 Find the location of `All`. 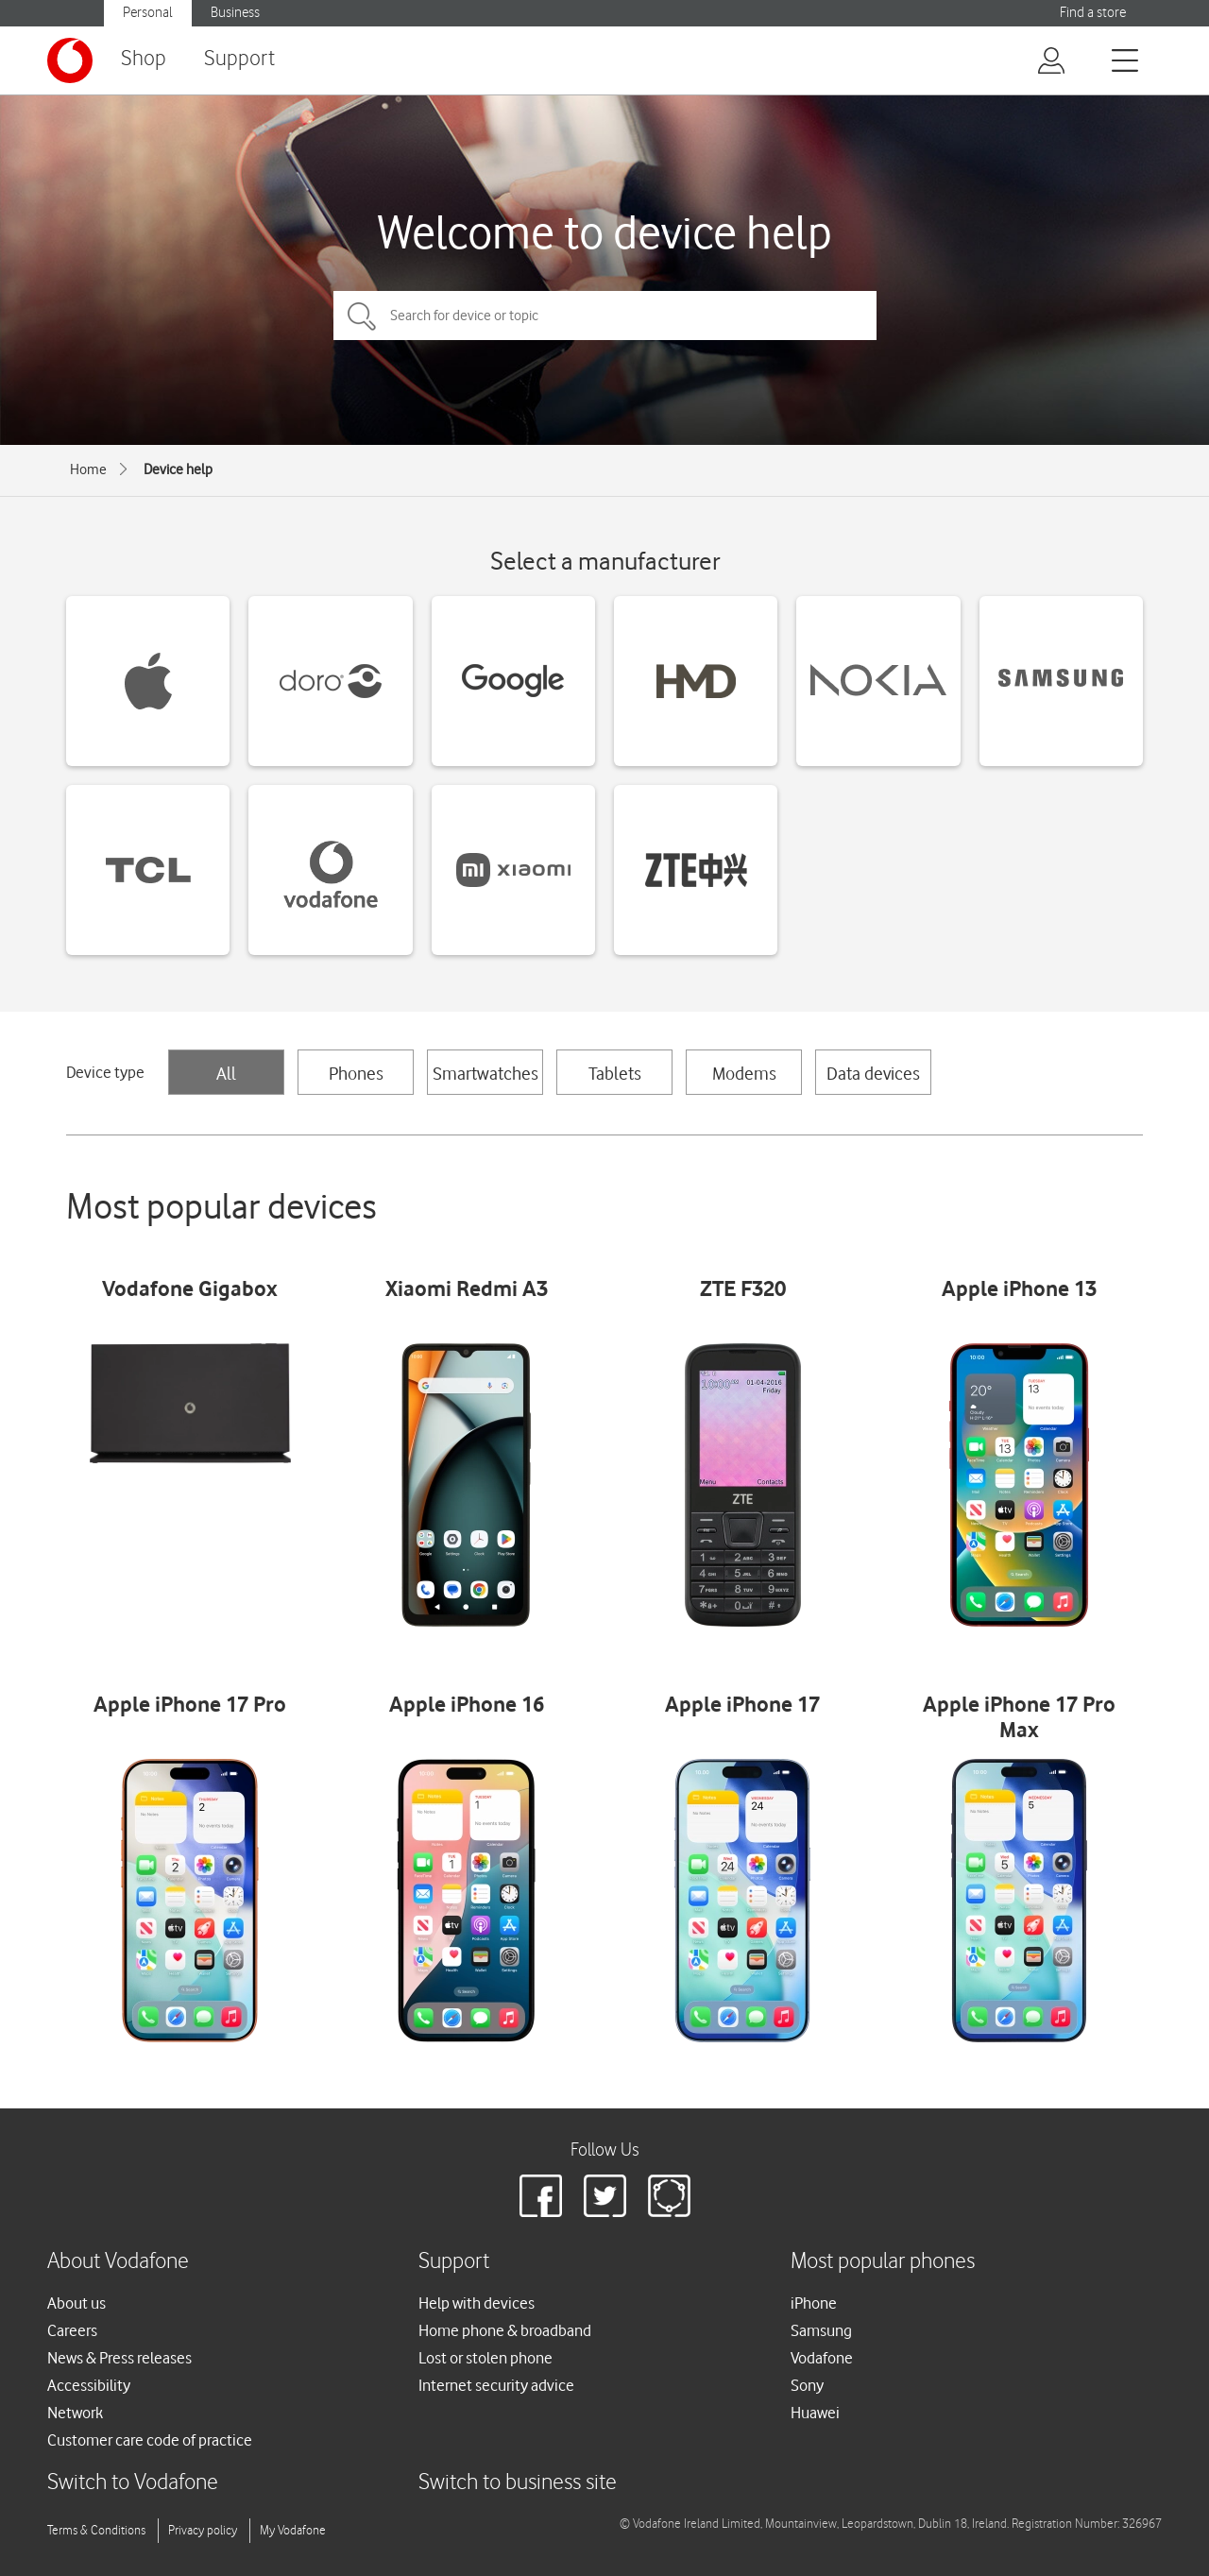

All is located at coordinates (226, 1073).